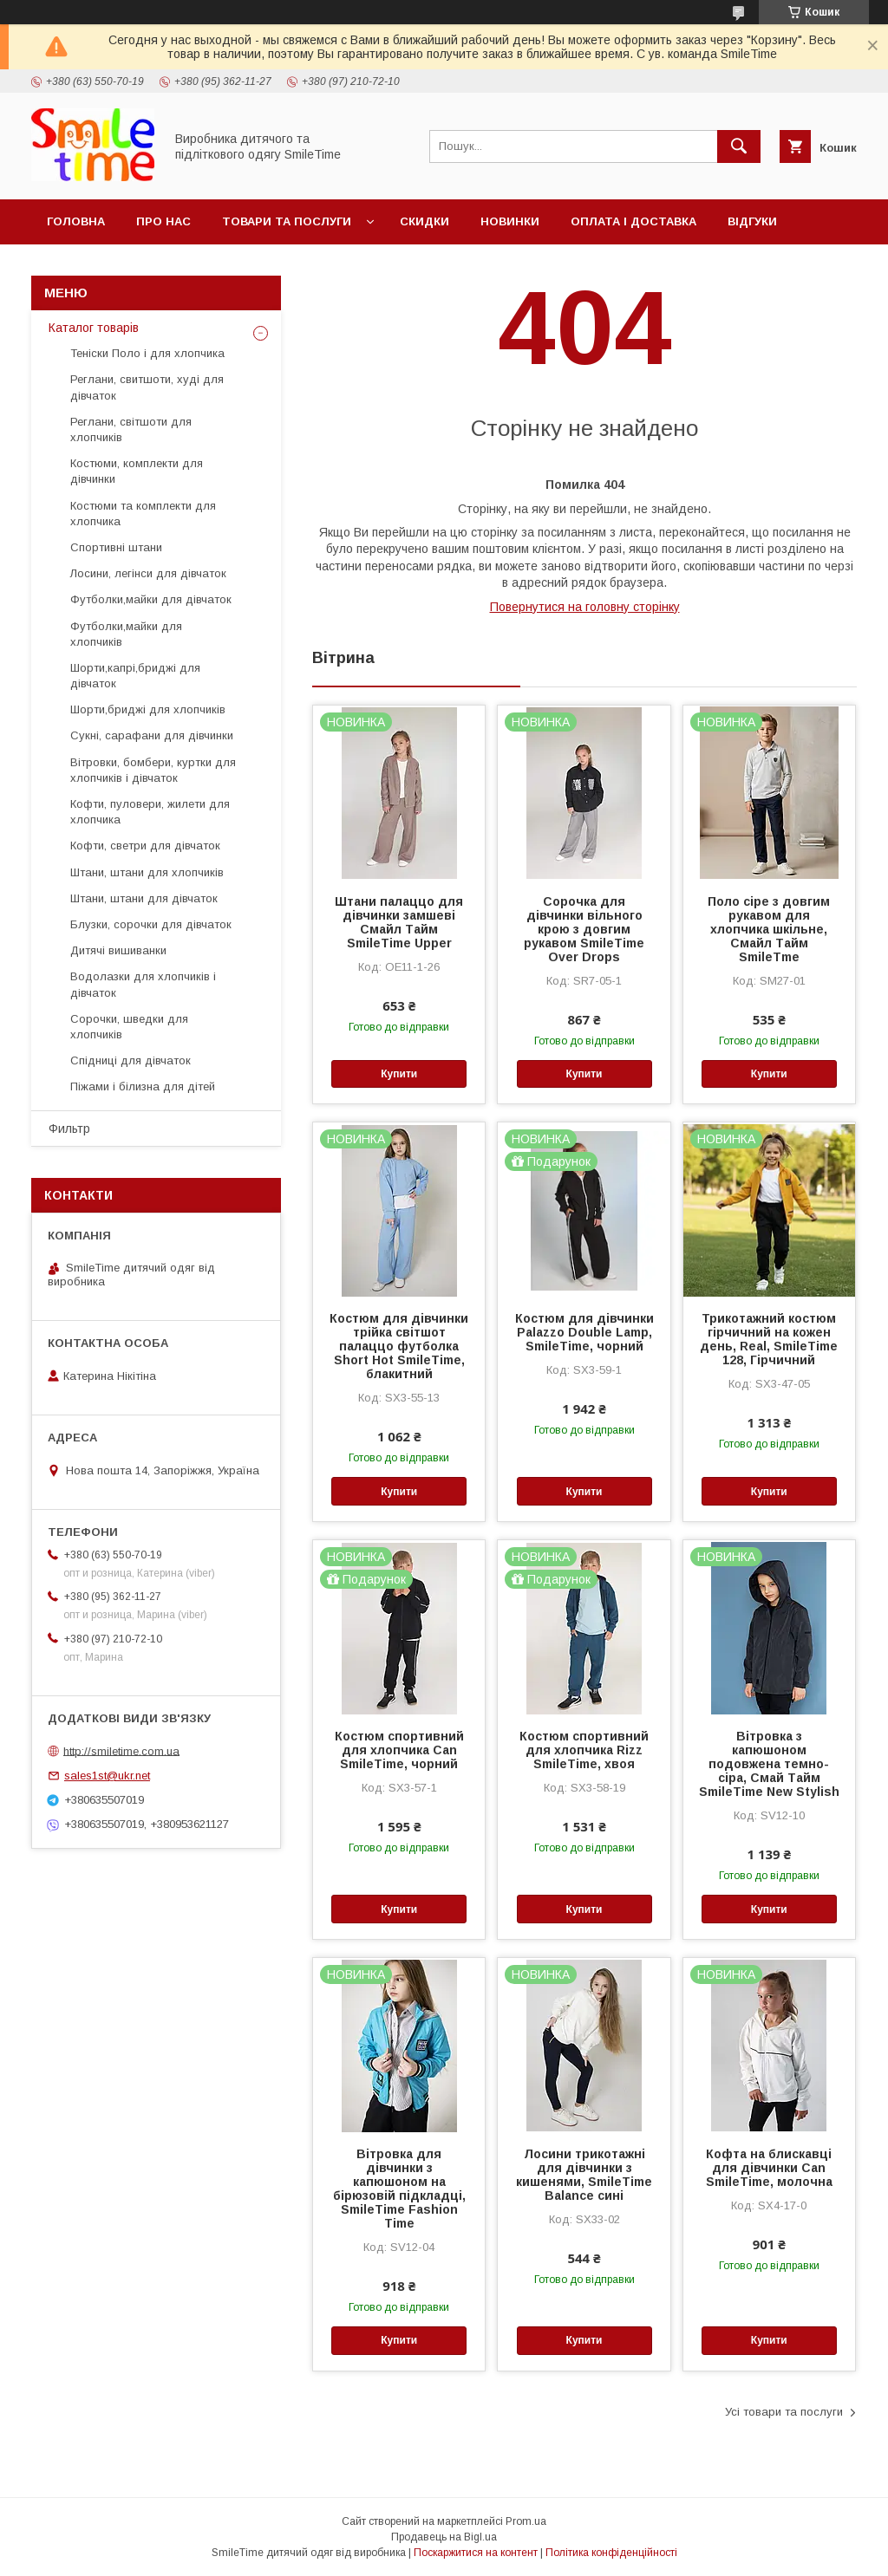 The height and width of the screenshot is (2576, 888). I want to click on Дитячі вишиванки, so click(118, 950).